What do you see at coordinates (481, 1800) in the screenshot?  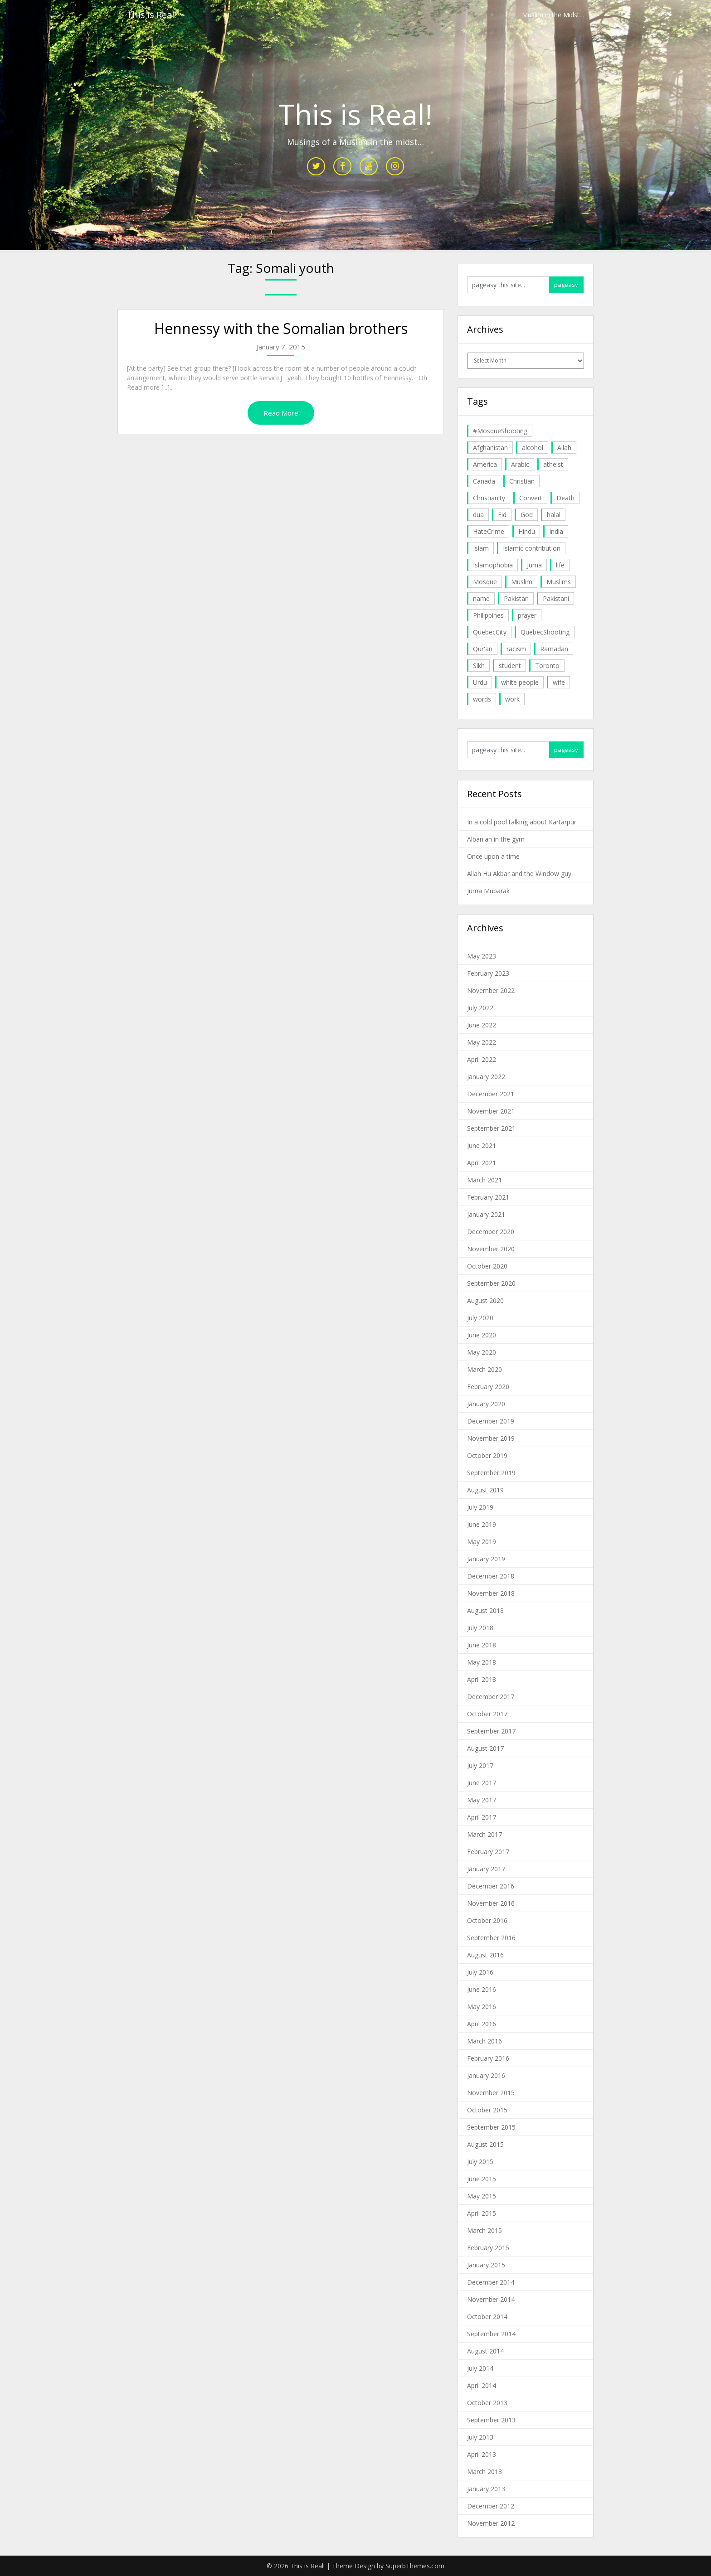 I see `May 2017` at bounding box center [481, 1800].